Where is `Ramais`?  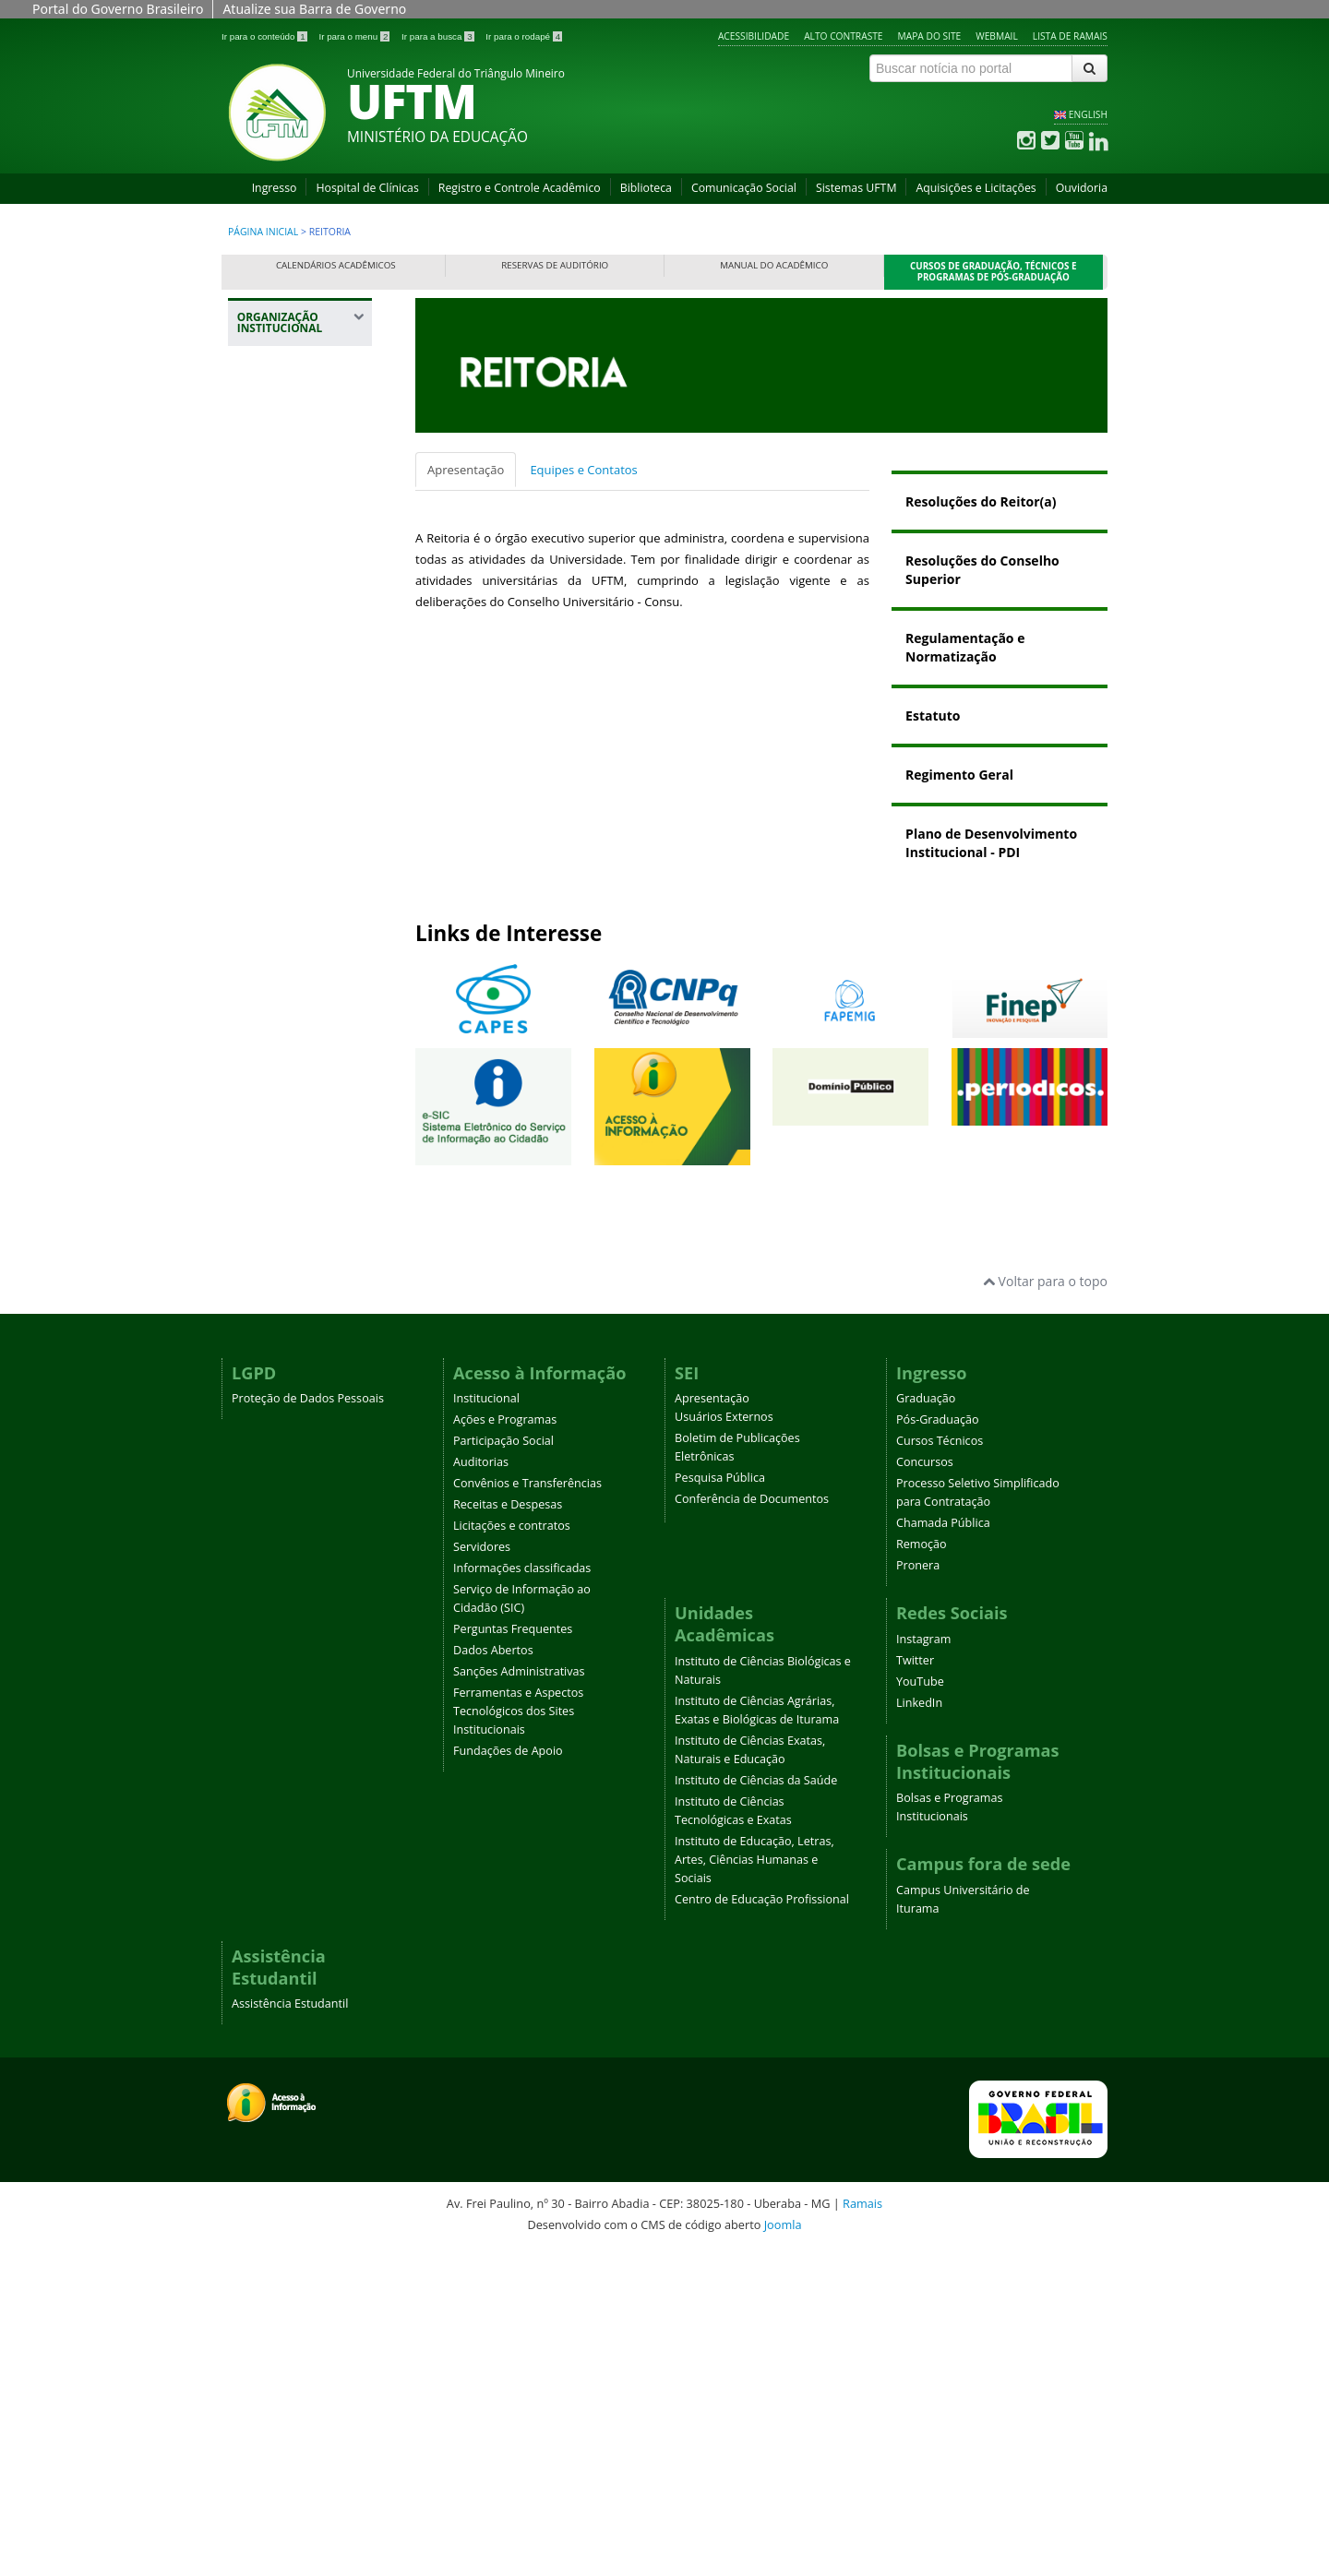 Ramais is located at coordinates (862, 2530).